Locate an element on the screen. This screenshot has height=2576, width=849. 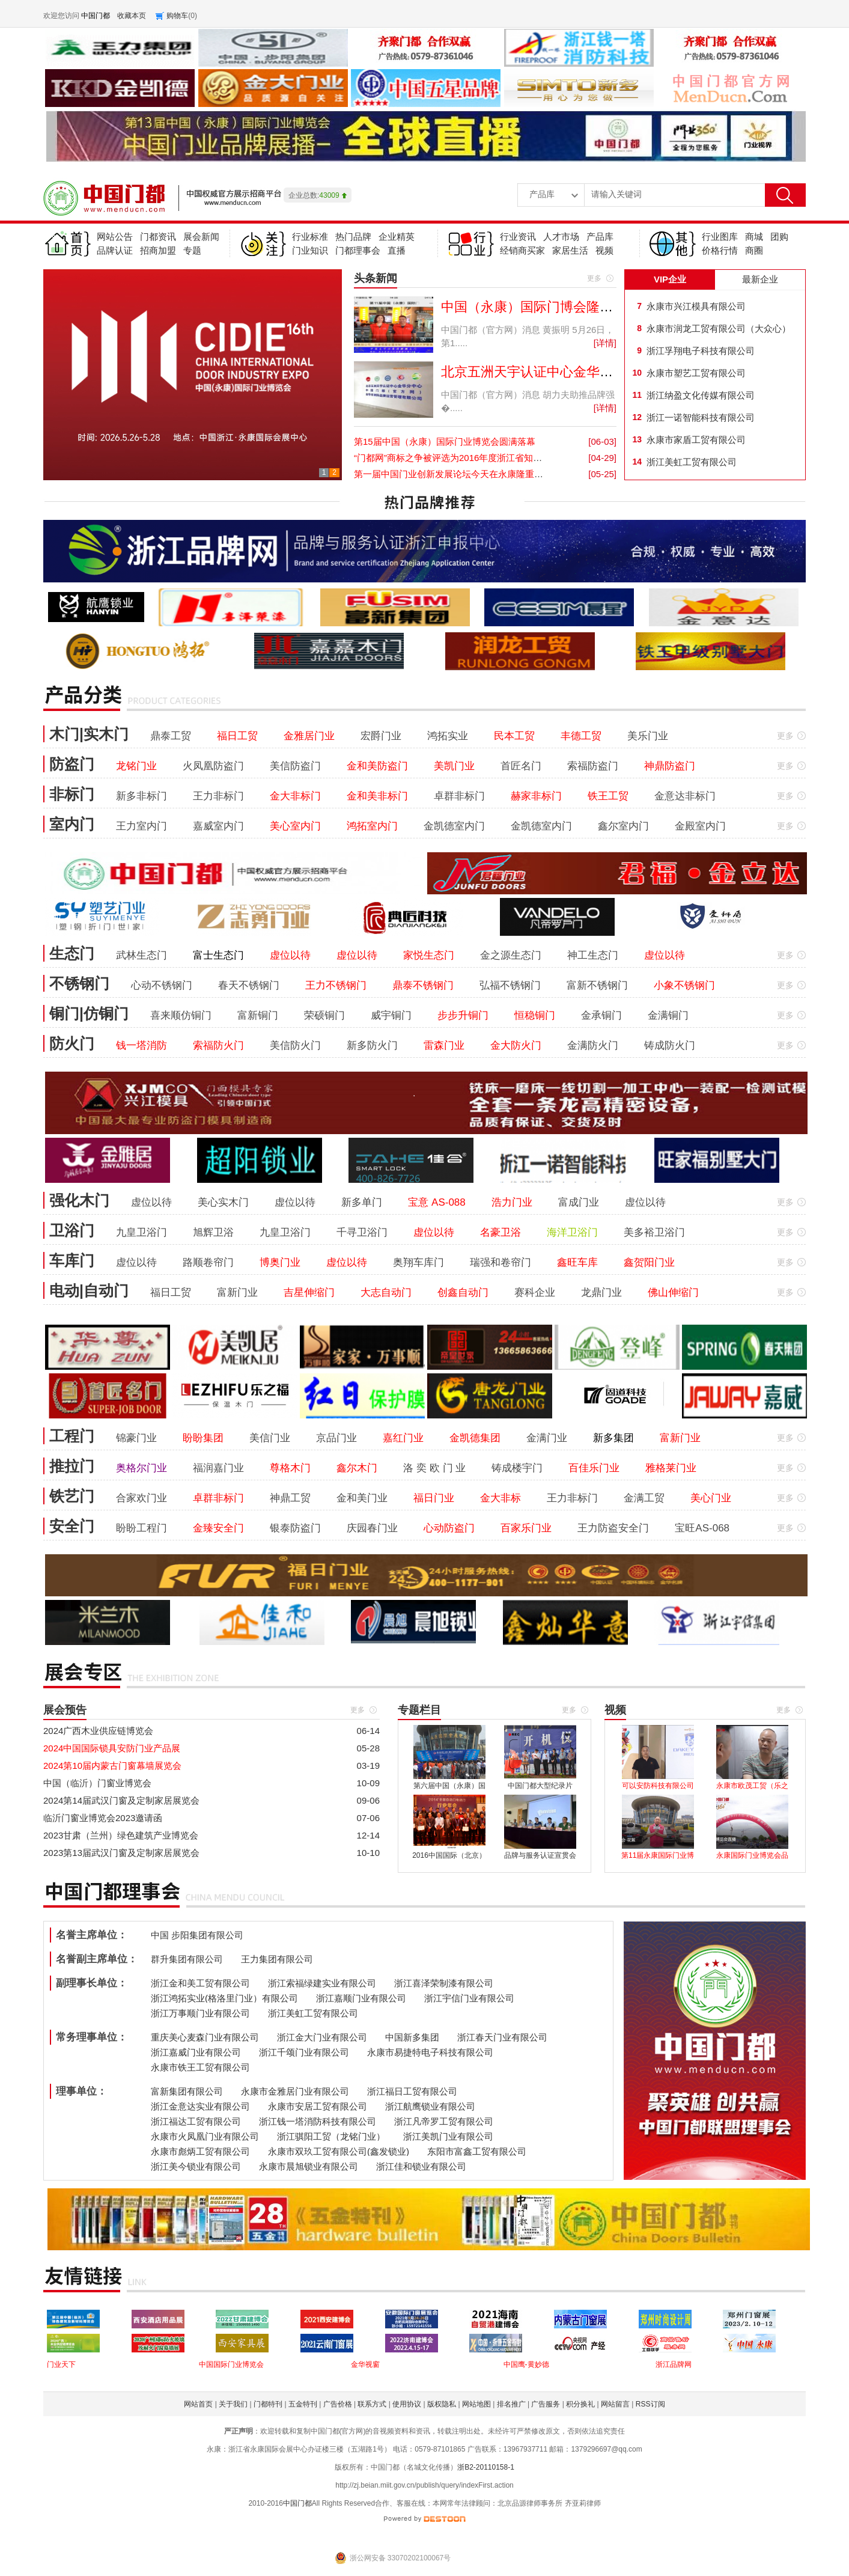
嘉威室内门 is located at coordinates (218, 826).